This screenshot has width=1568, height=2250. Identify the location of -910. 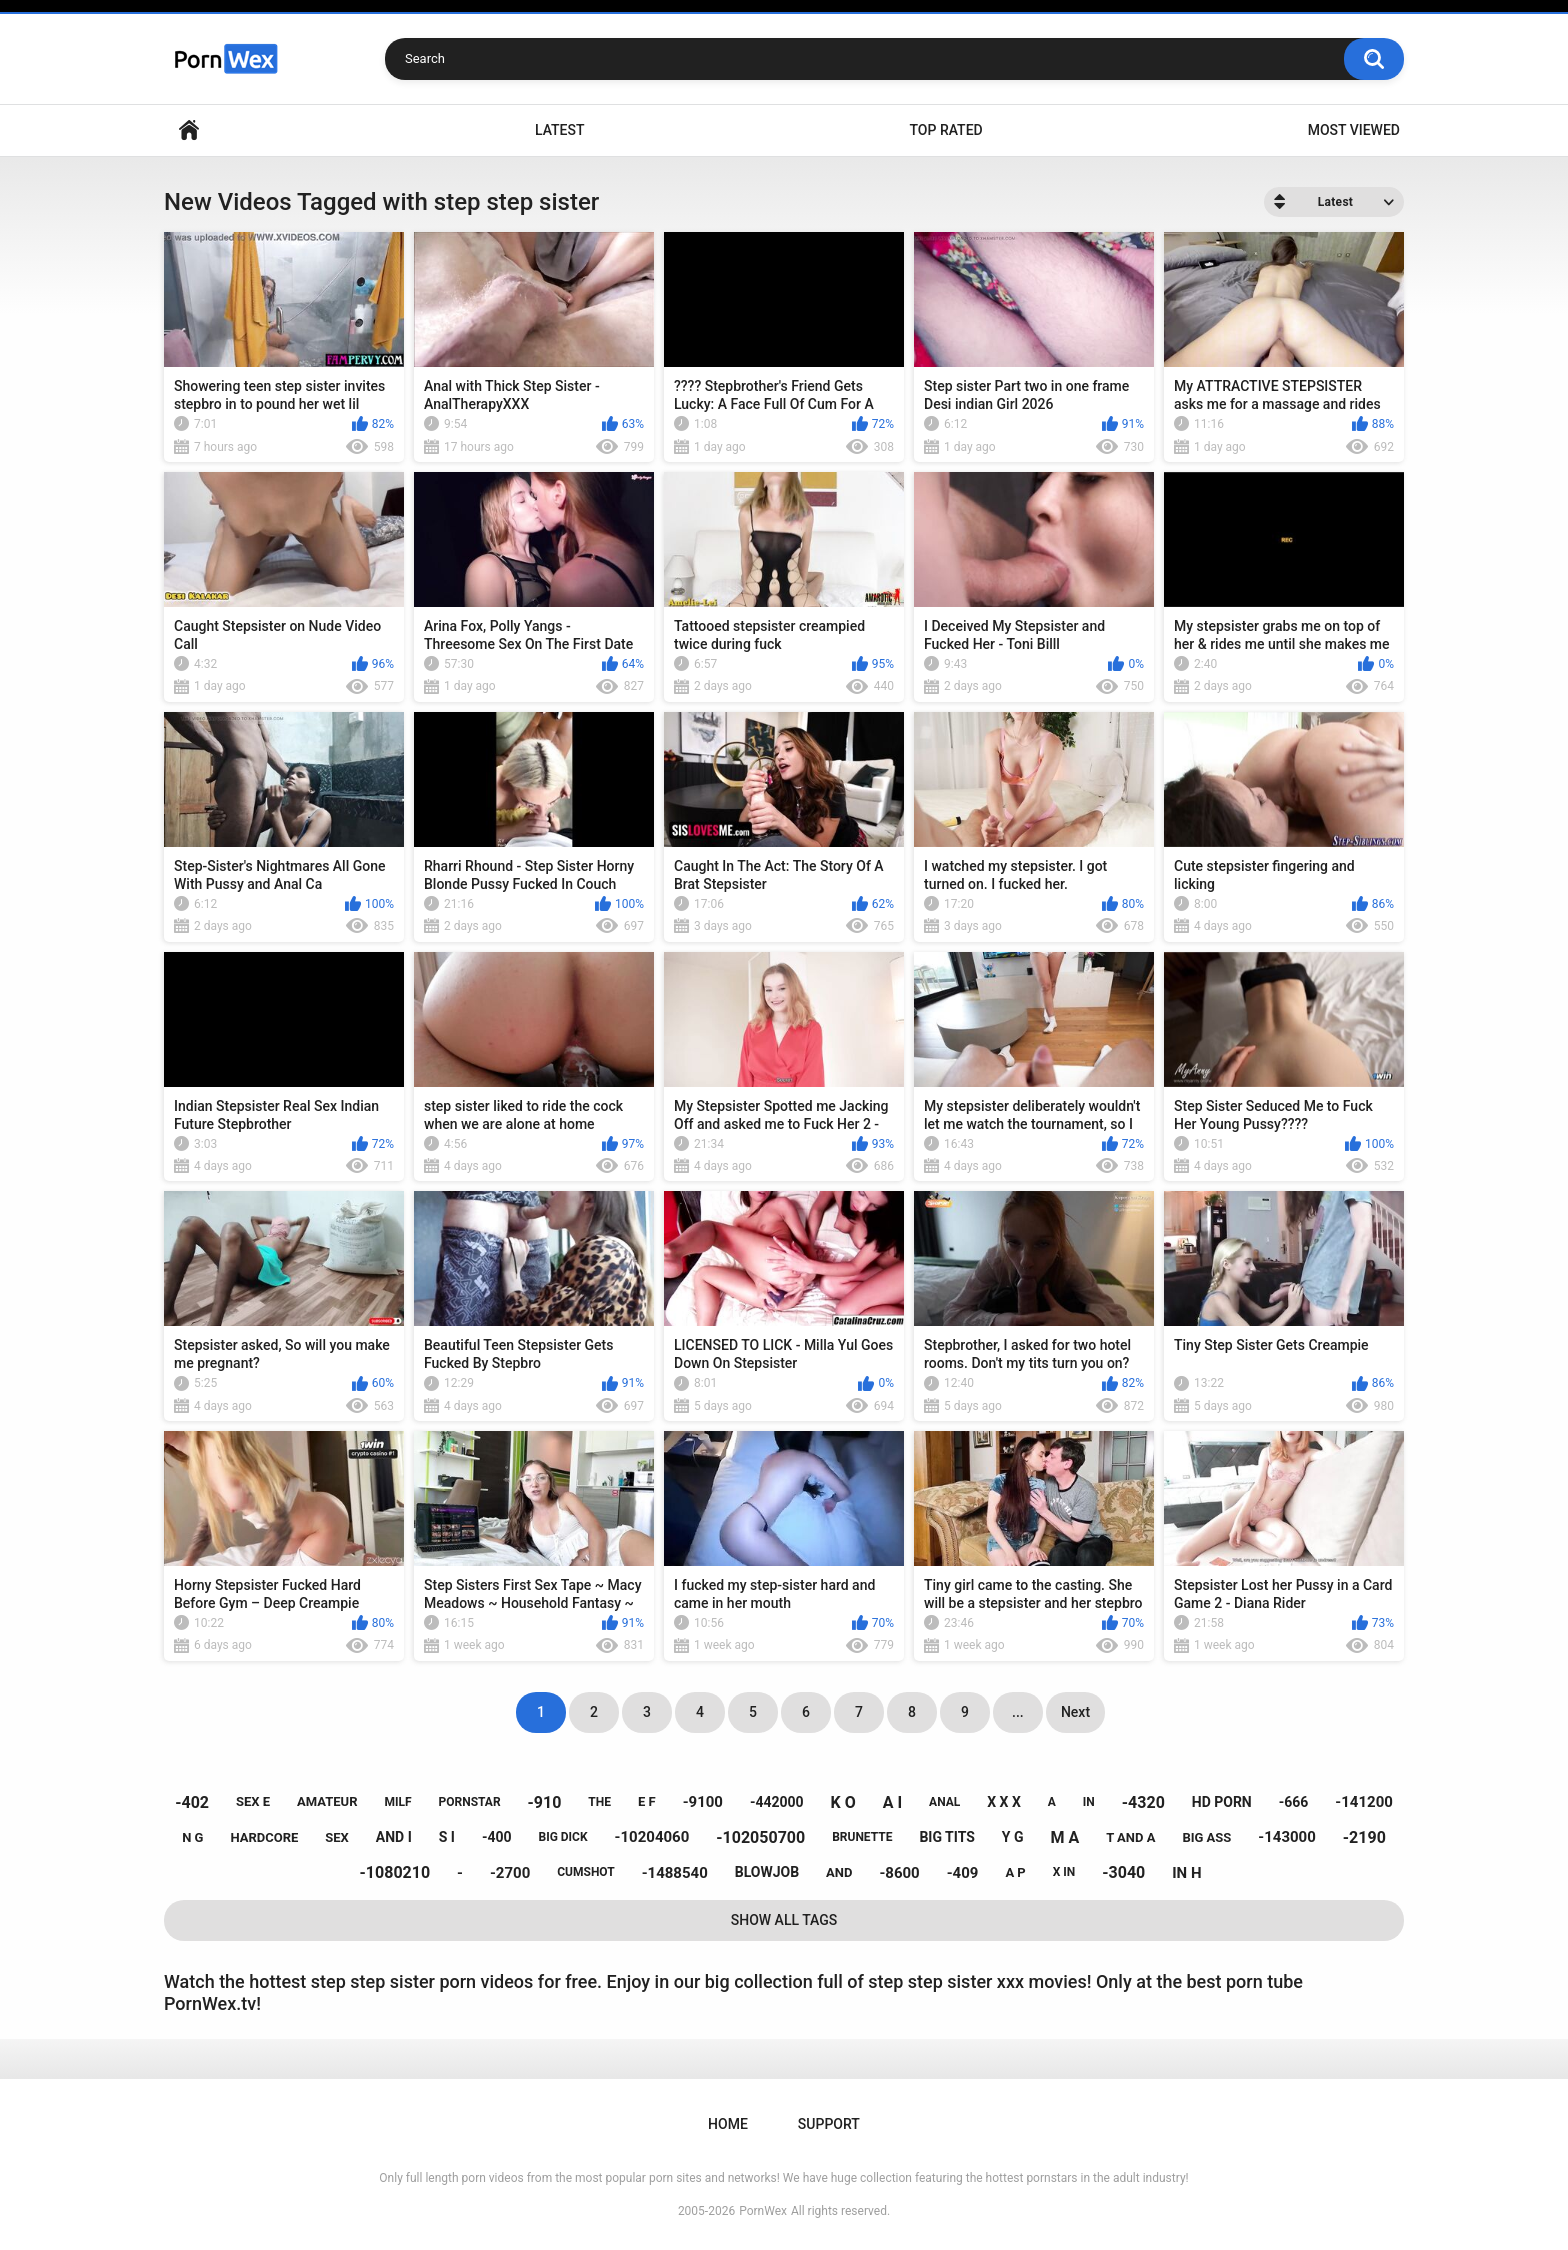
(545, 1802).